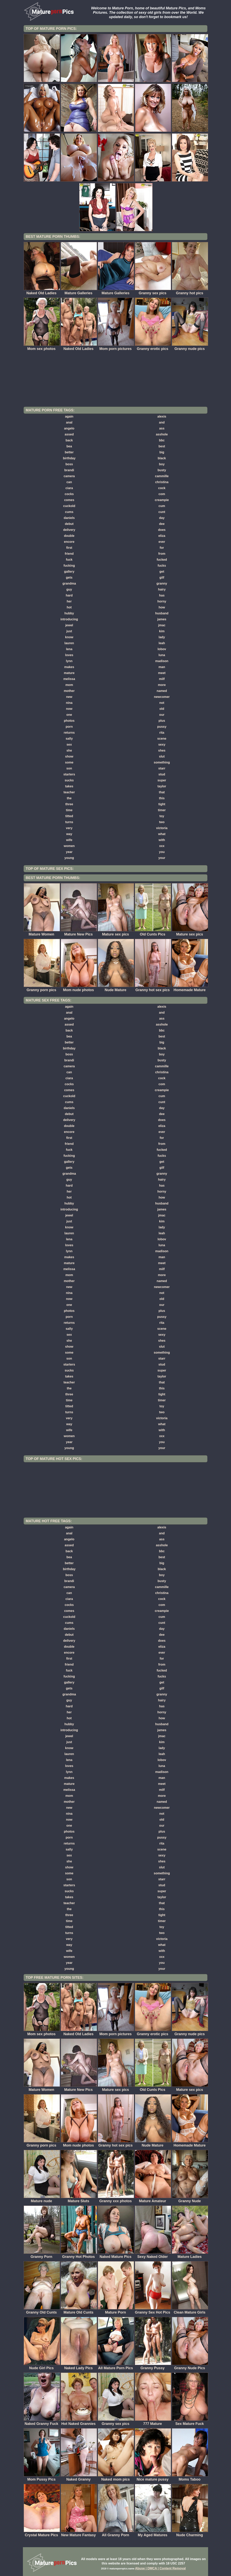 This screenshot has width=231, height=2576. What do you see at coordinates (162, 458) in the screenshot?
I see `black` at bounding box center [162, 458].